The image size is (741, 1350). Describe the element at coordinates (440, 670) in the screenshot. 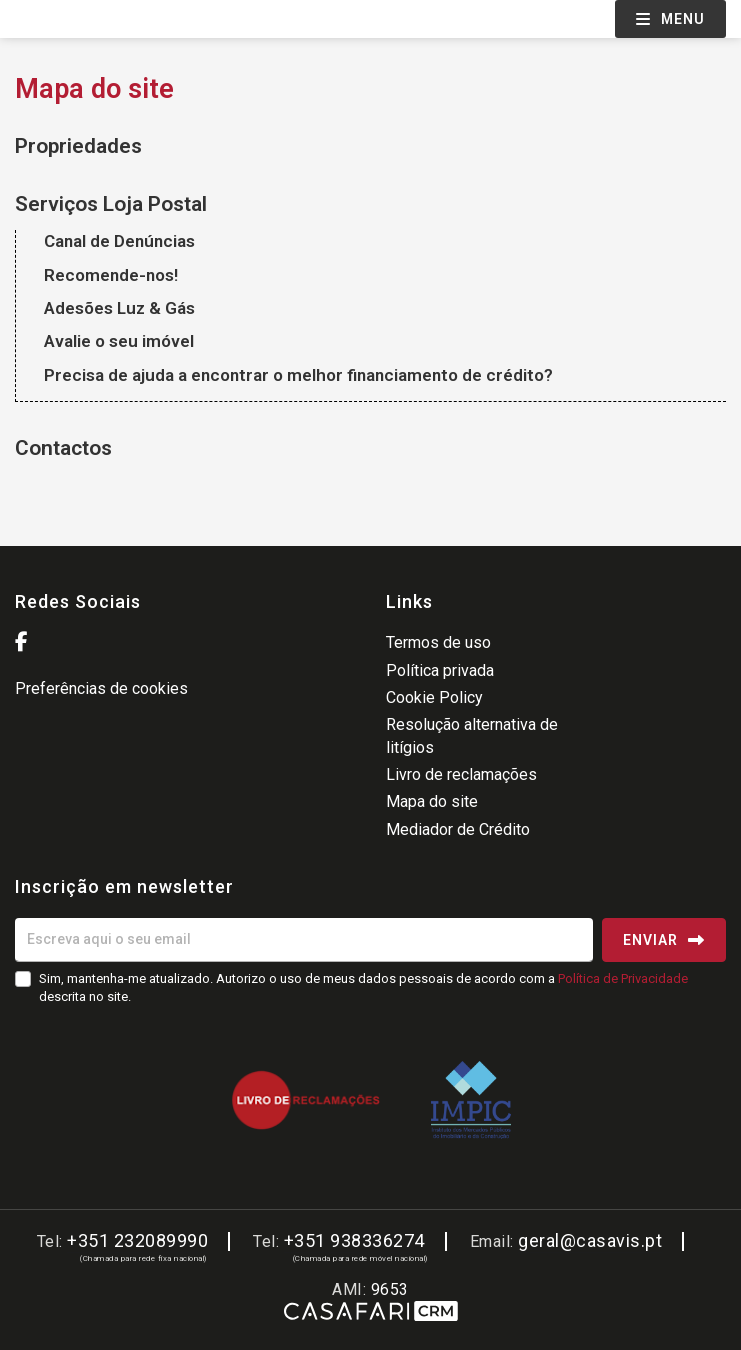

I see `Política privada` at that location.